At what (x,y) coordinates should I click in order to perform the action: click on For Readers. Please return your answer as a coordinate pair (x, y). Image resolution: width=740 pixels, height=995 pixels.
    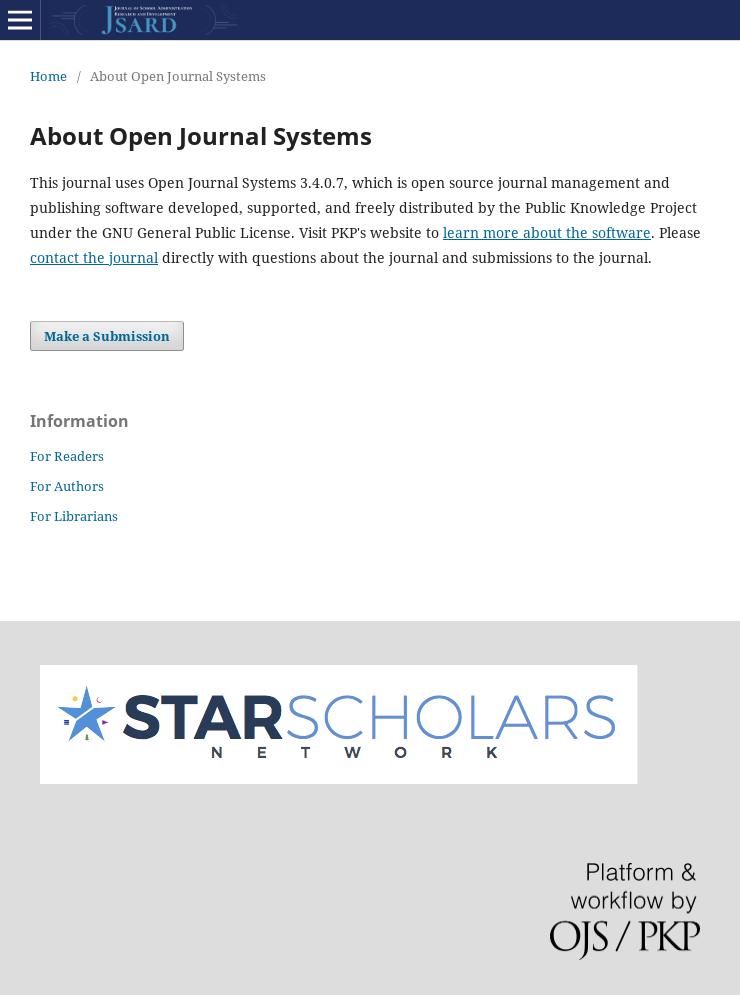
    Looking at the image, I should click on (67, 456).